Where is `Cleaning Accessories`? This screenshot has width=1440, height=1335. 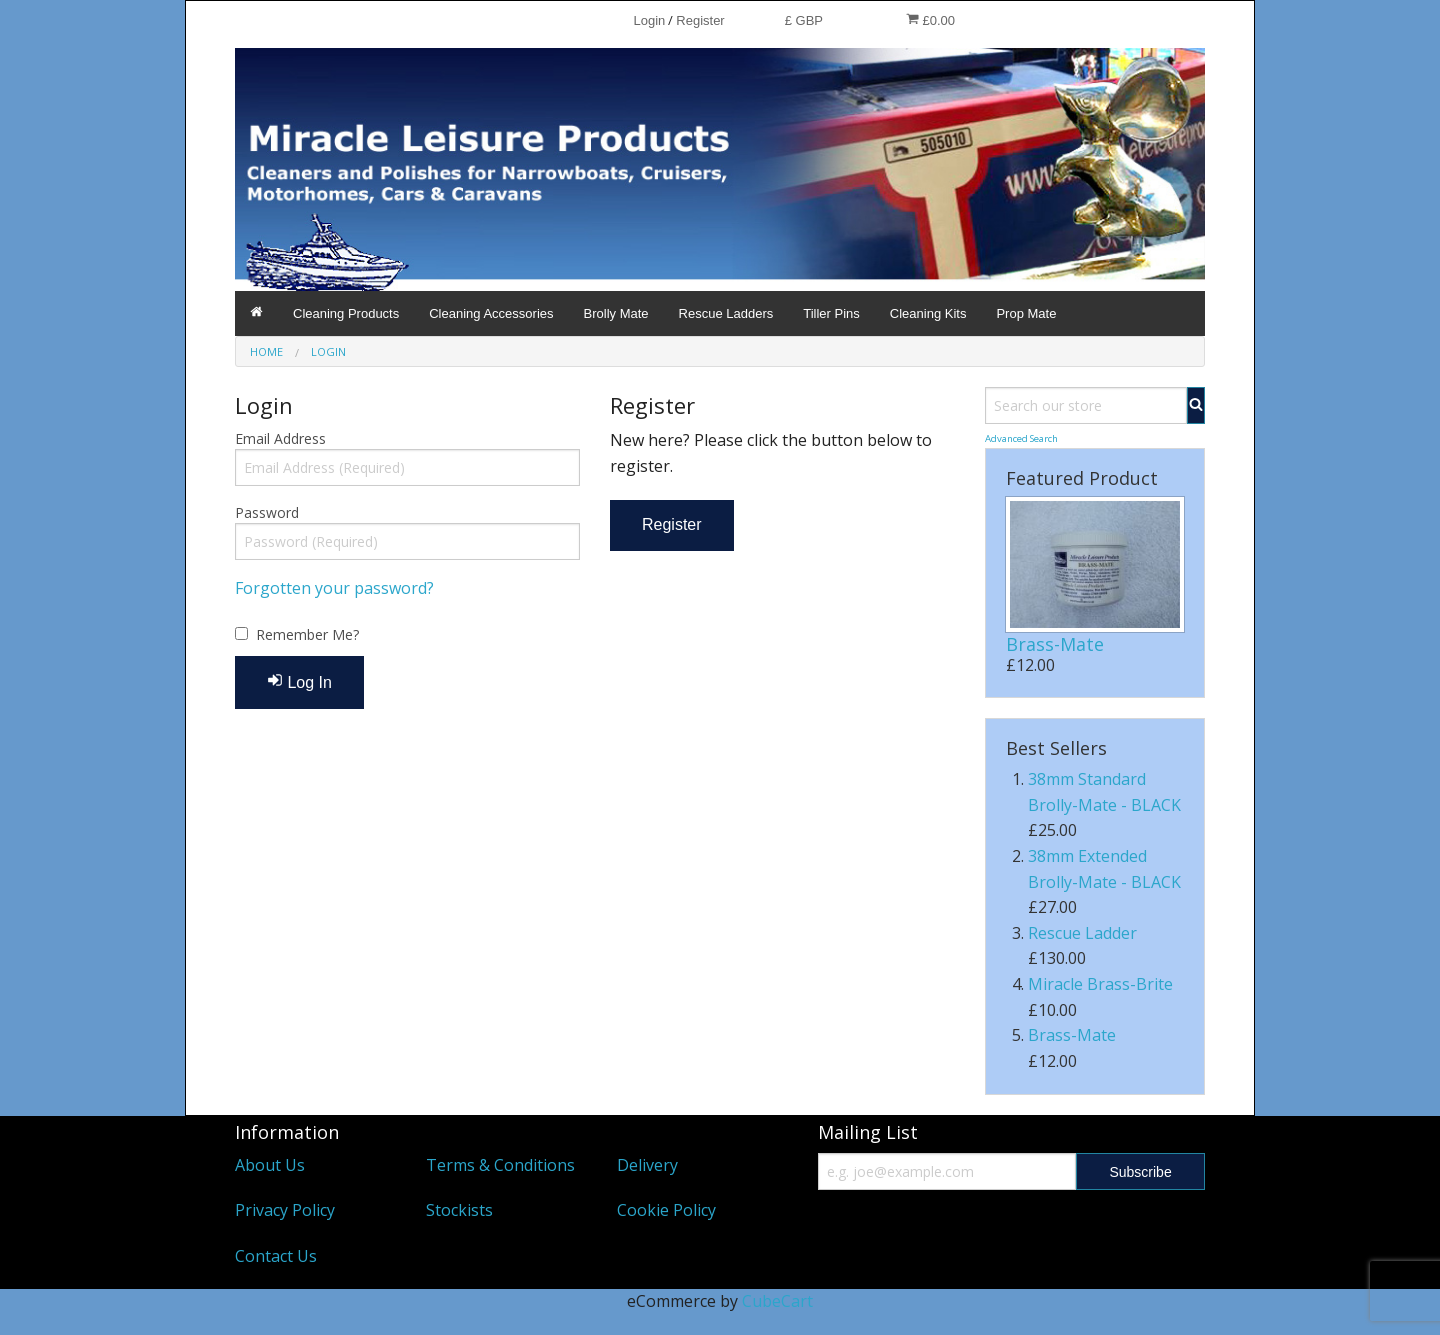 Cleaning Accessories is located at coordinates (491, 313).